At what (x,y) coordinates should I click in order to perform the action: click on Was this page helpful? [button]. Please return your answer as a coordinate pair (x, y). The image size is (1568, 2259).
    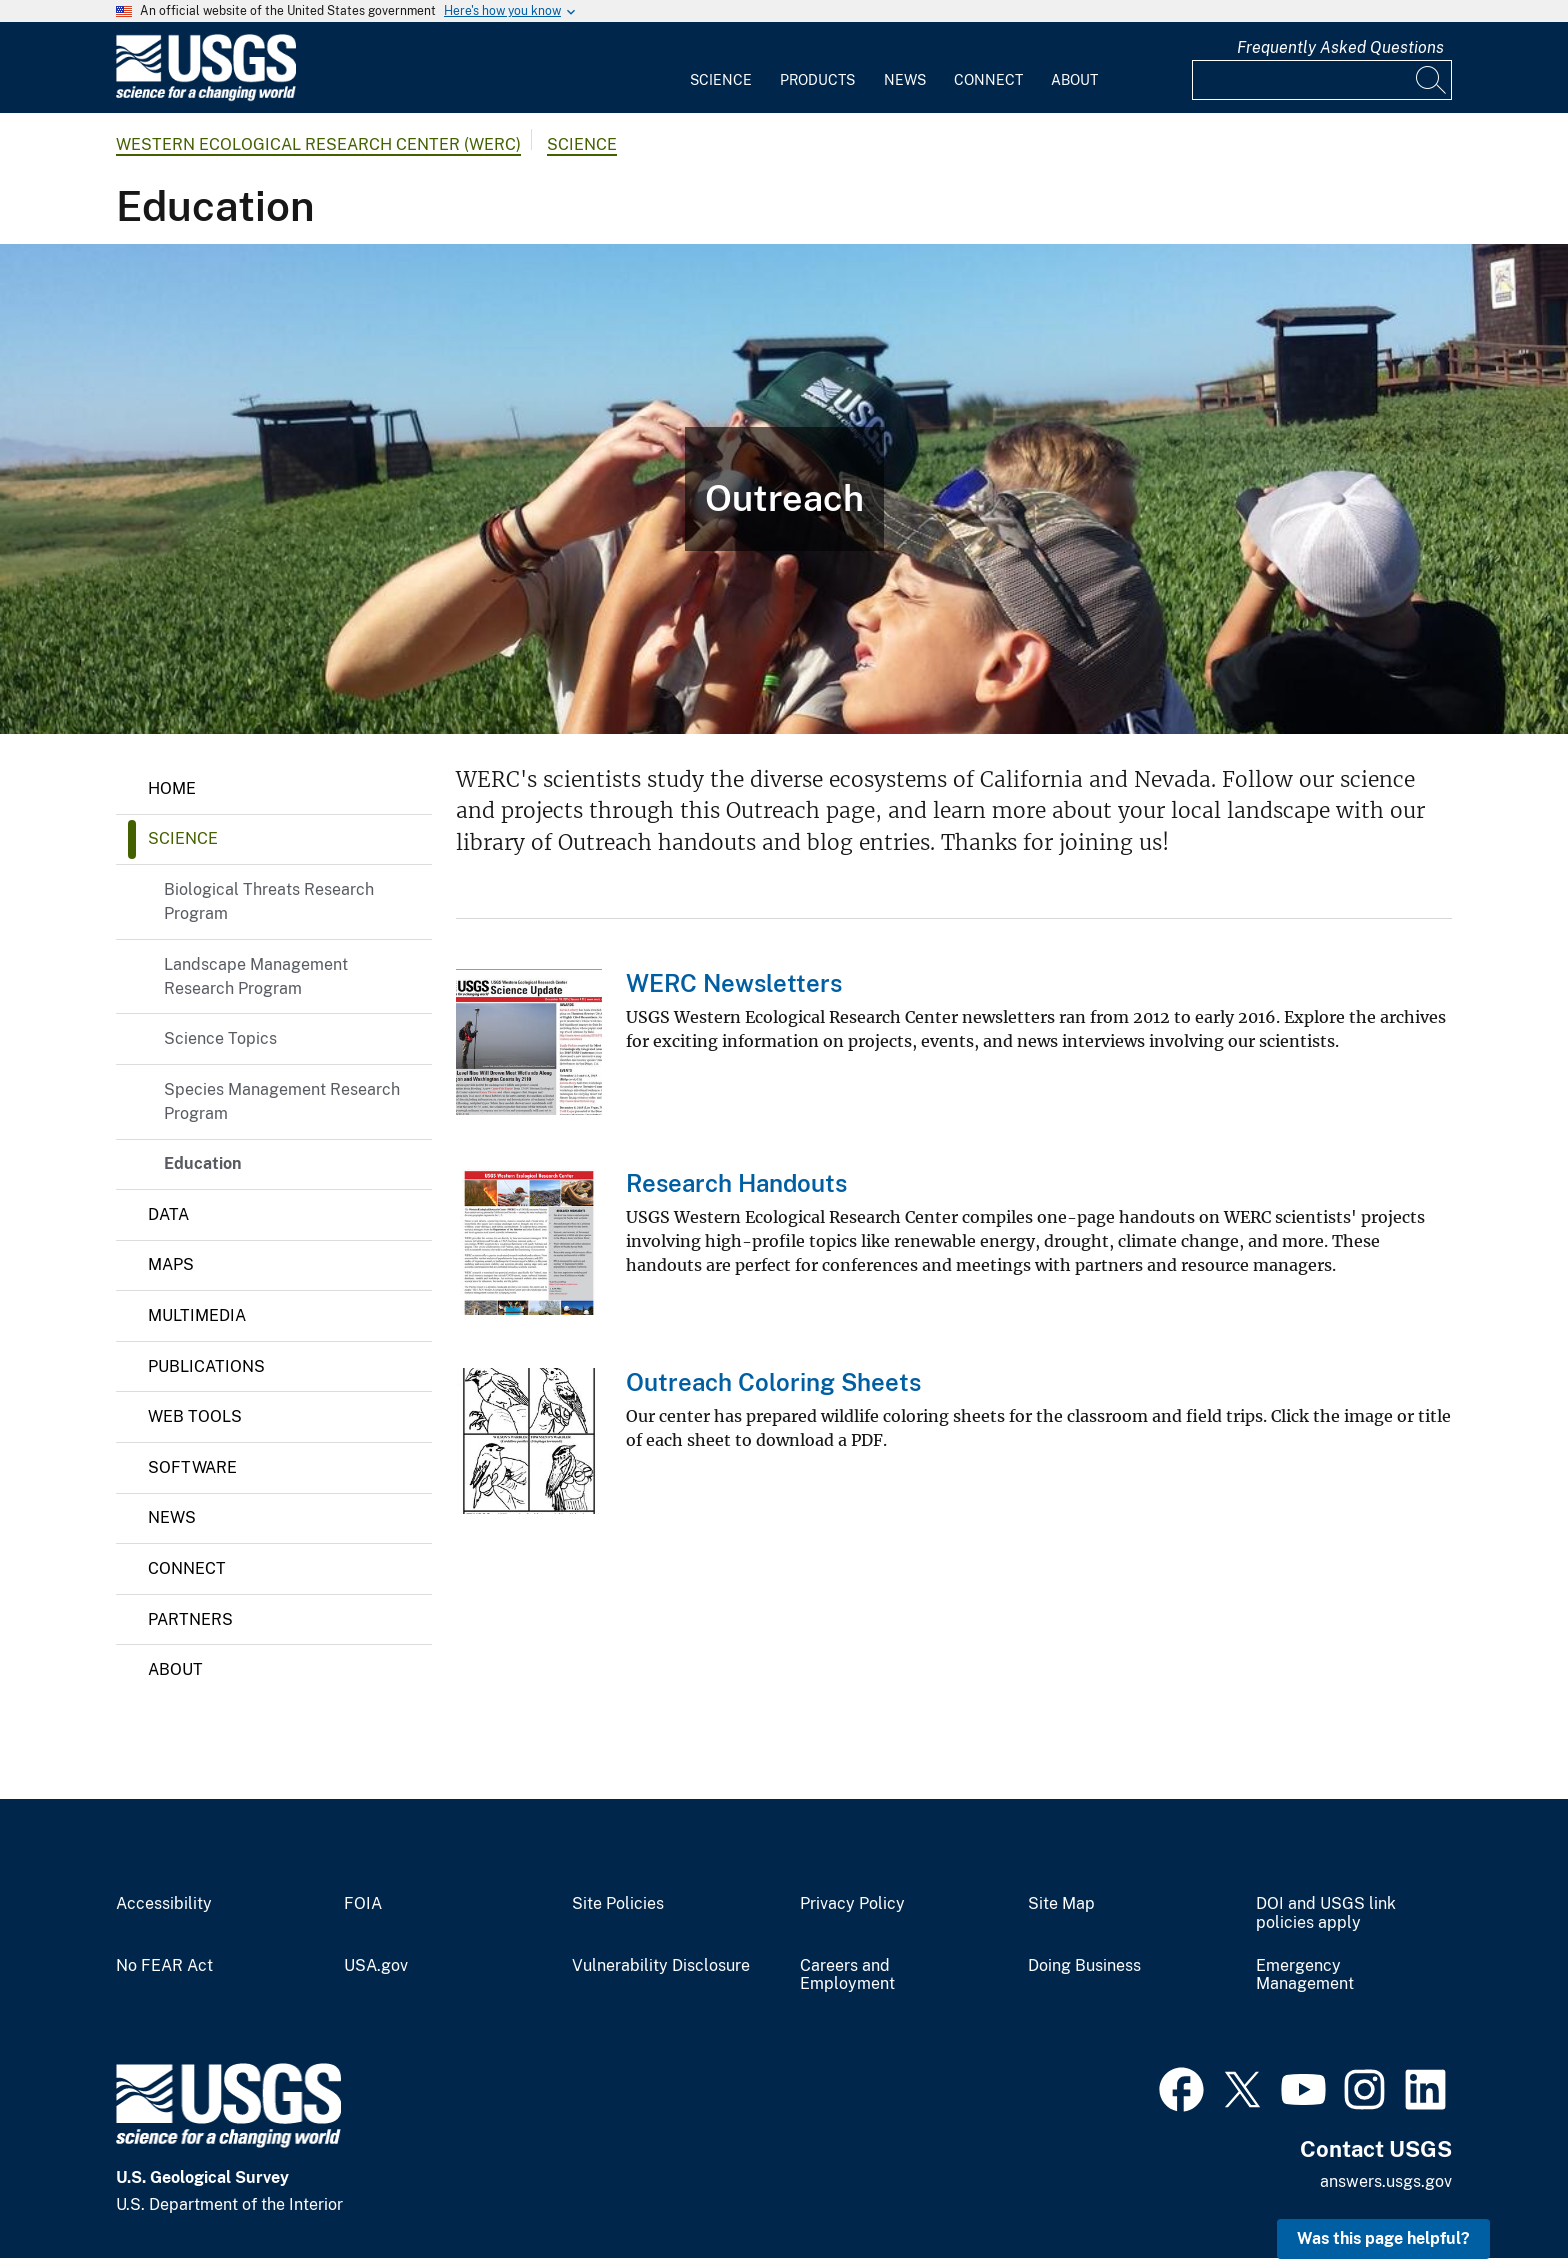
    Looking at the image, I should click on (1383, 2238).